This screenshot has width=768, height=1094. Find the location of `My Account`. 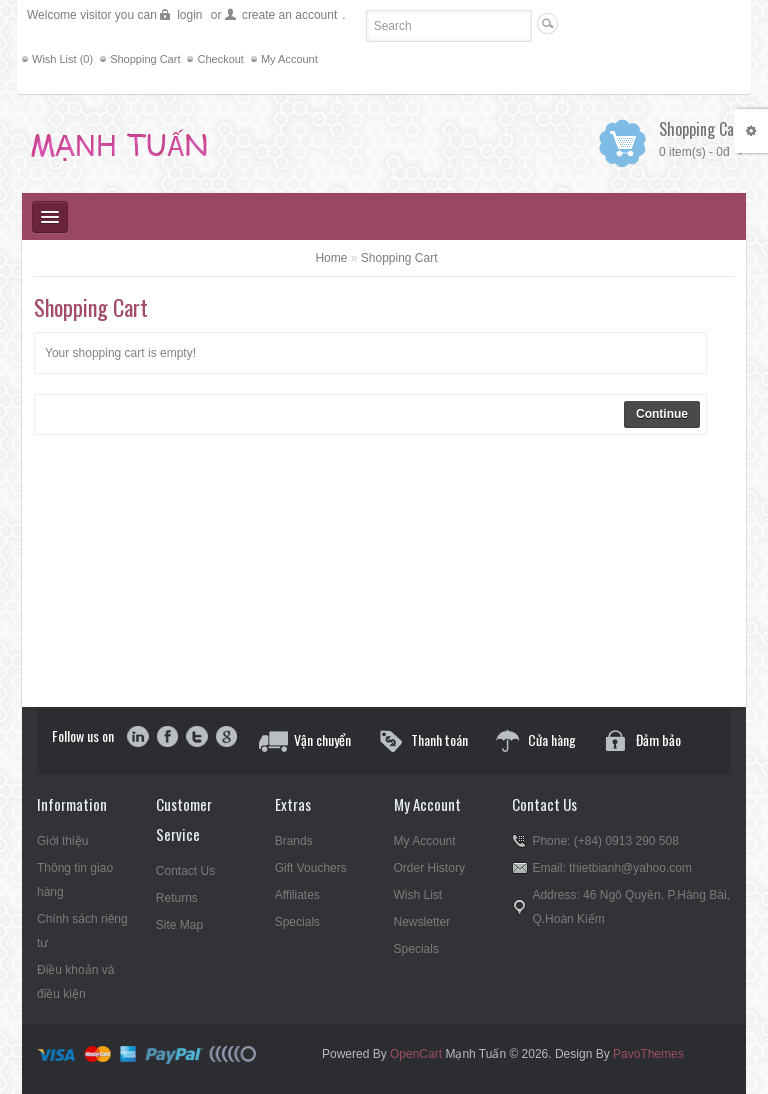

My Account is located at coordinates (289, 59).